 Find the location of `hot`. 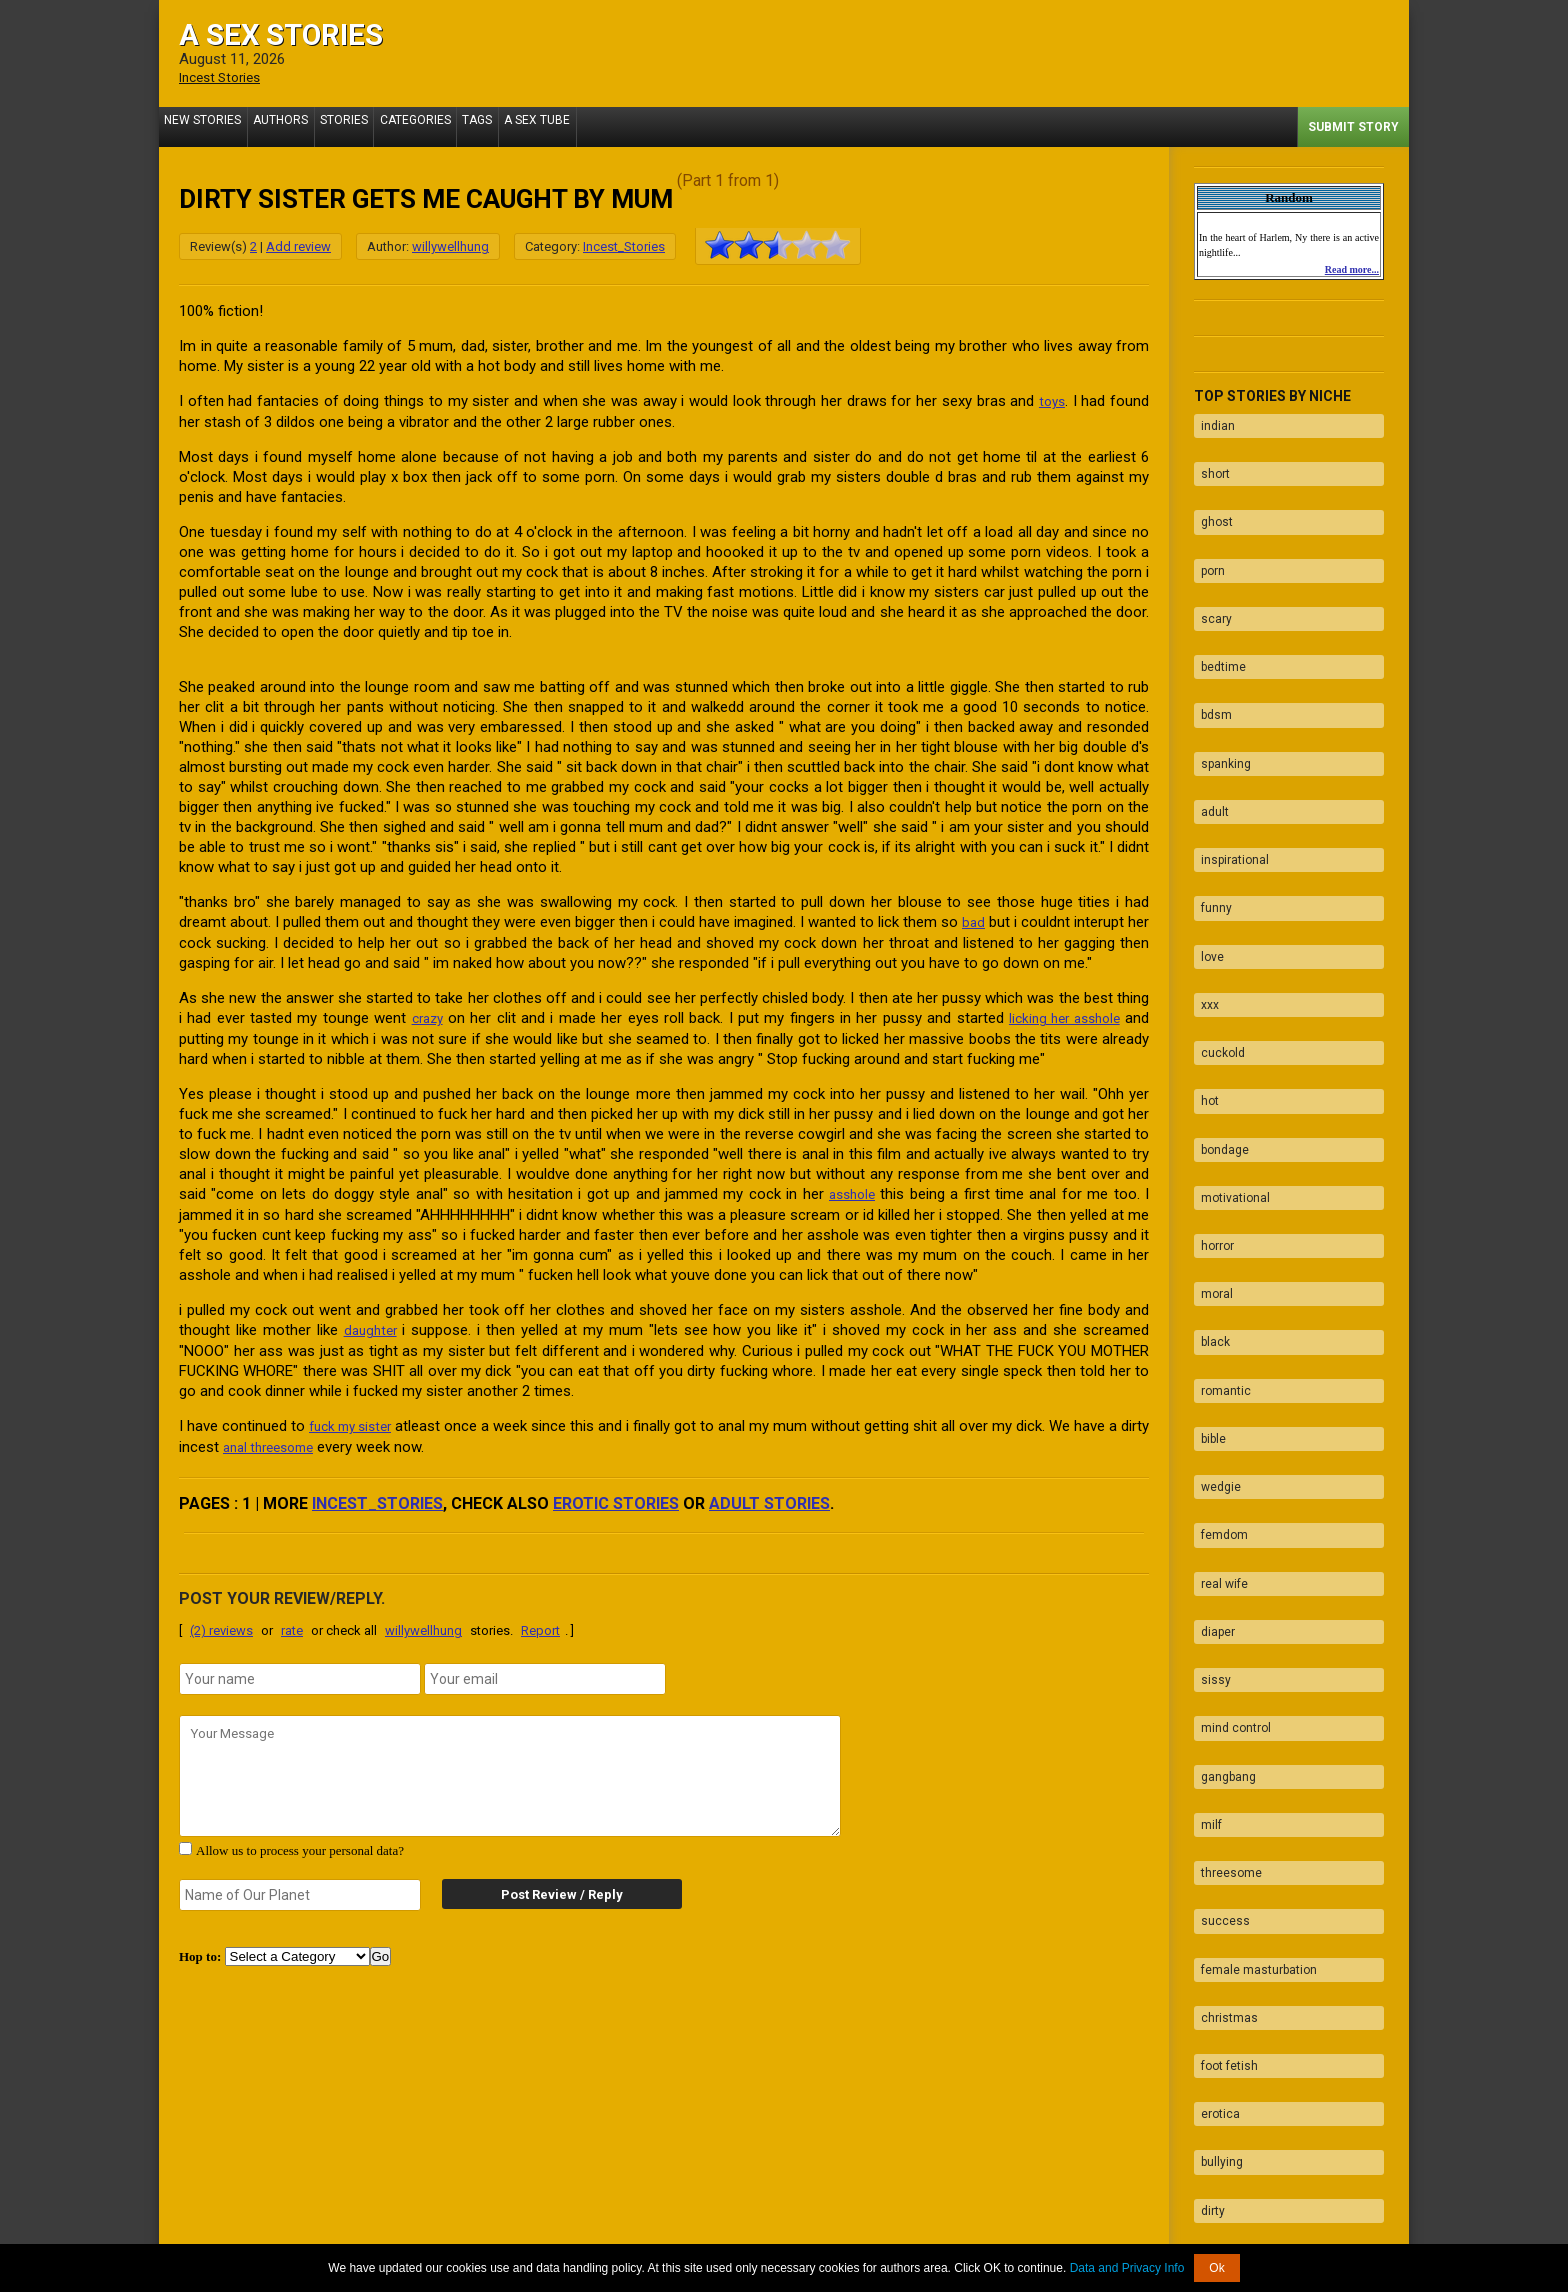

hot is located at coordinates (1203, 966).